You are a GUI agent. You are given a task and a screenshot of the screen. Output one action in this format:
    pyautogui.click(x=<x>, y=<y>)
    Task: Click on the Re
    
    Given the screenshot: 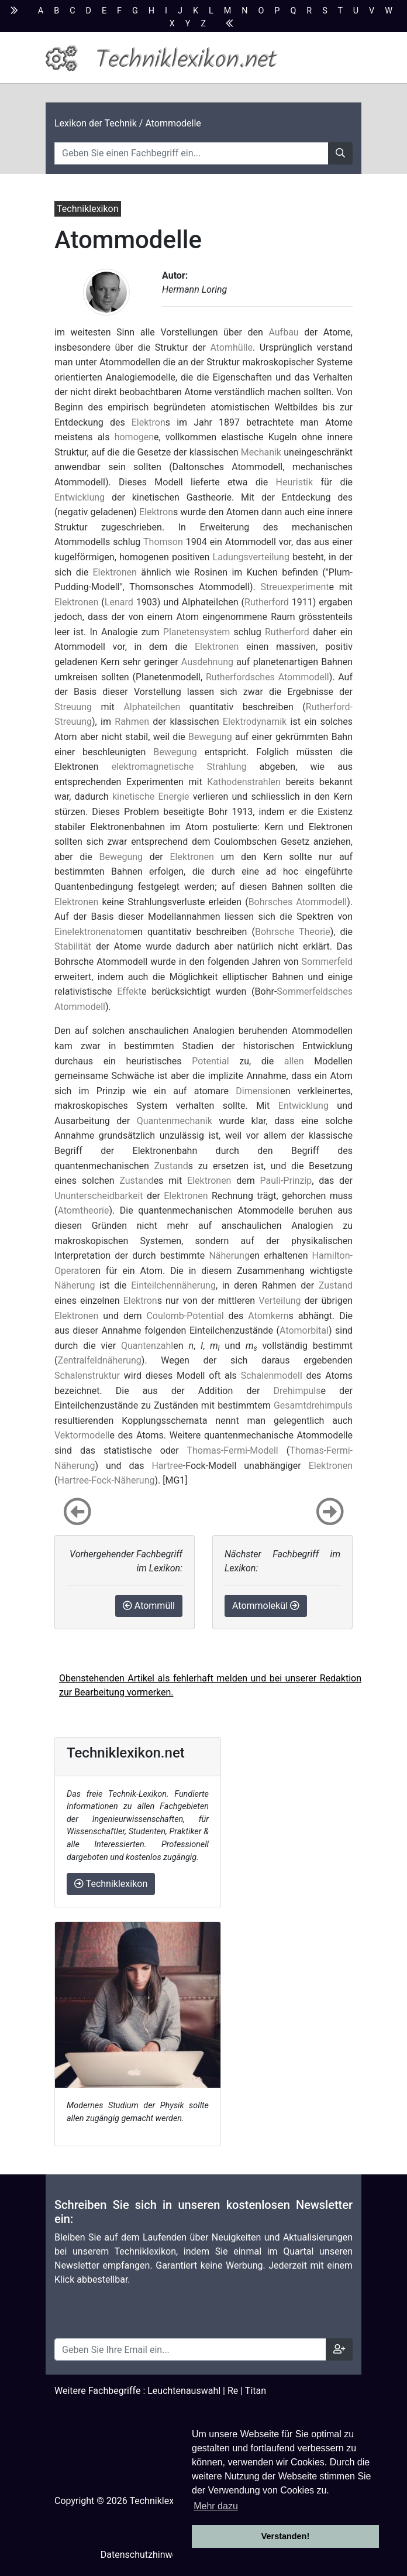 What is the action you would take?
    pyautogui.click(x=232, y=2390)
    